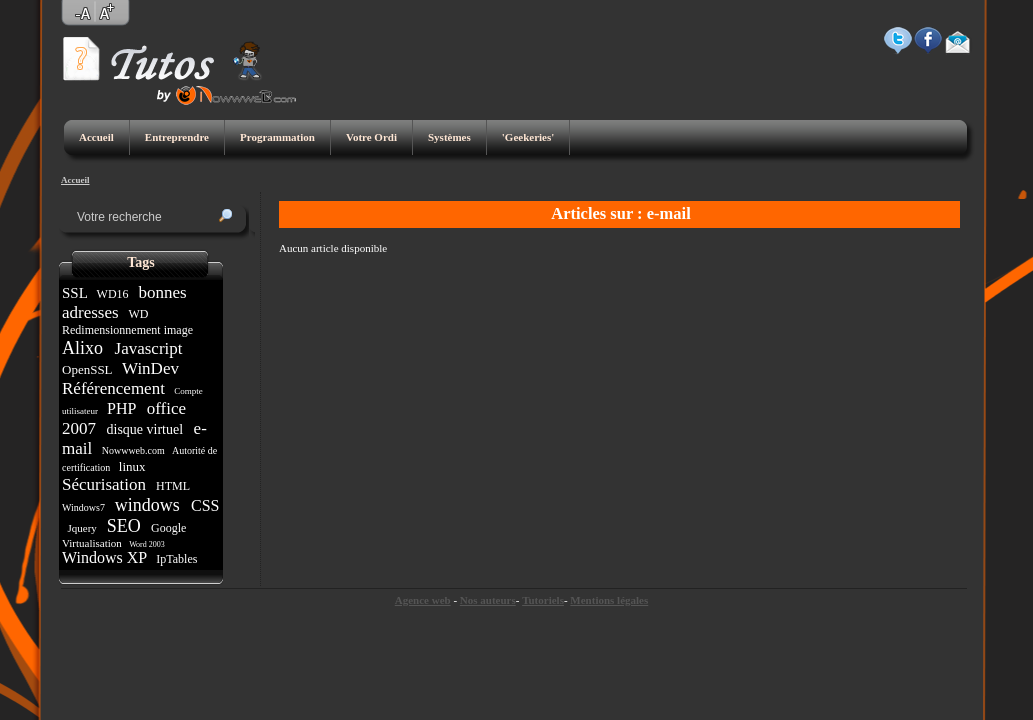 The width and height of the screenshot is (1033, 720). What do you see at coordinates (88, 369) in the screenshot?
I see `OpenSSL` at bounding box center [88, 369].